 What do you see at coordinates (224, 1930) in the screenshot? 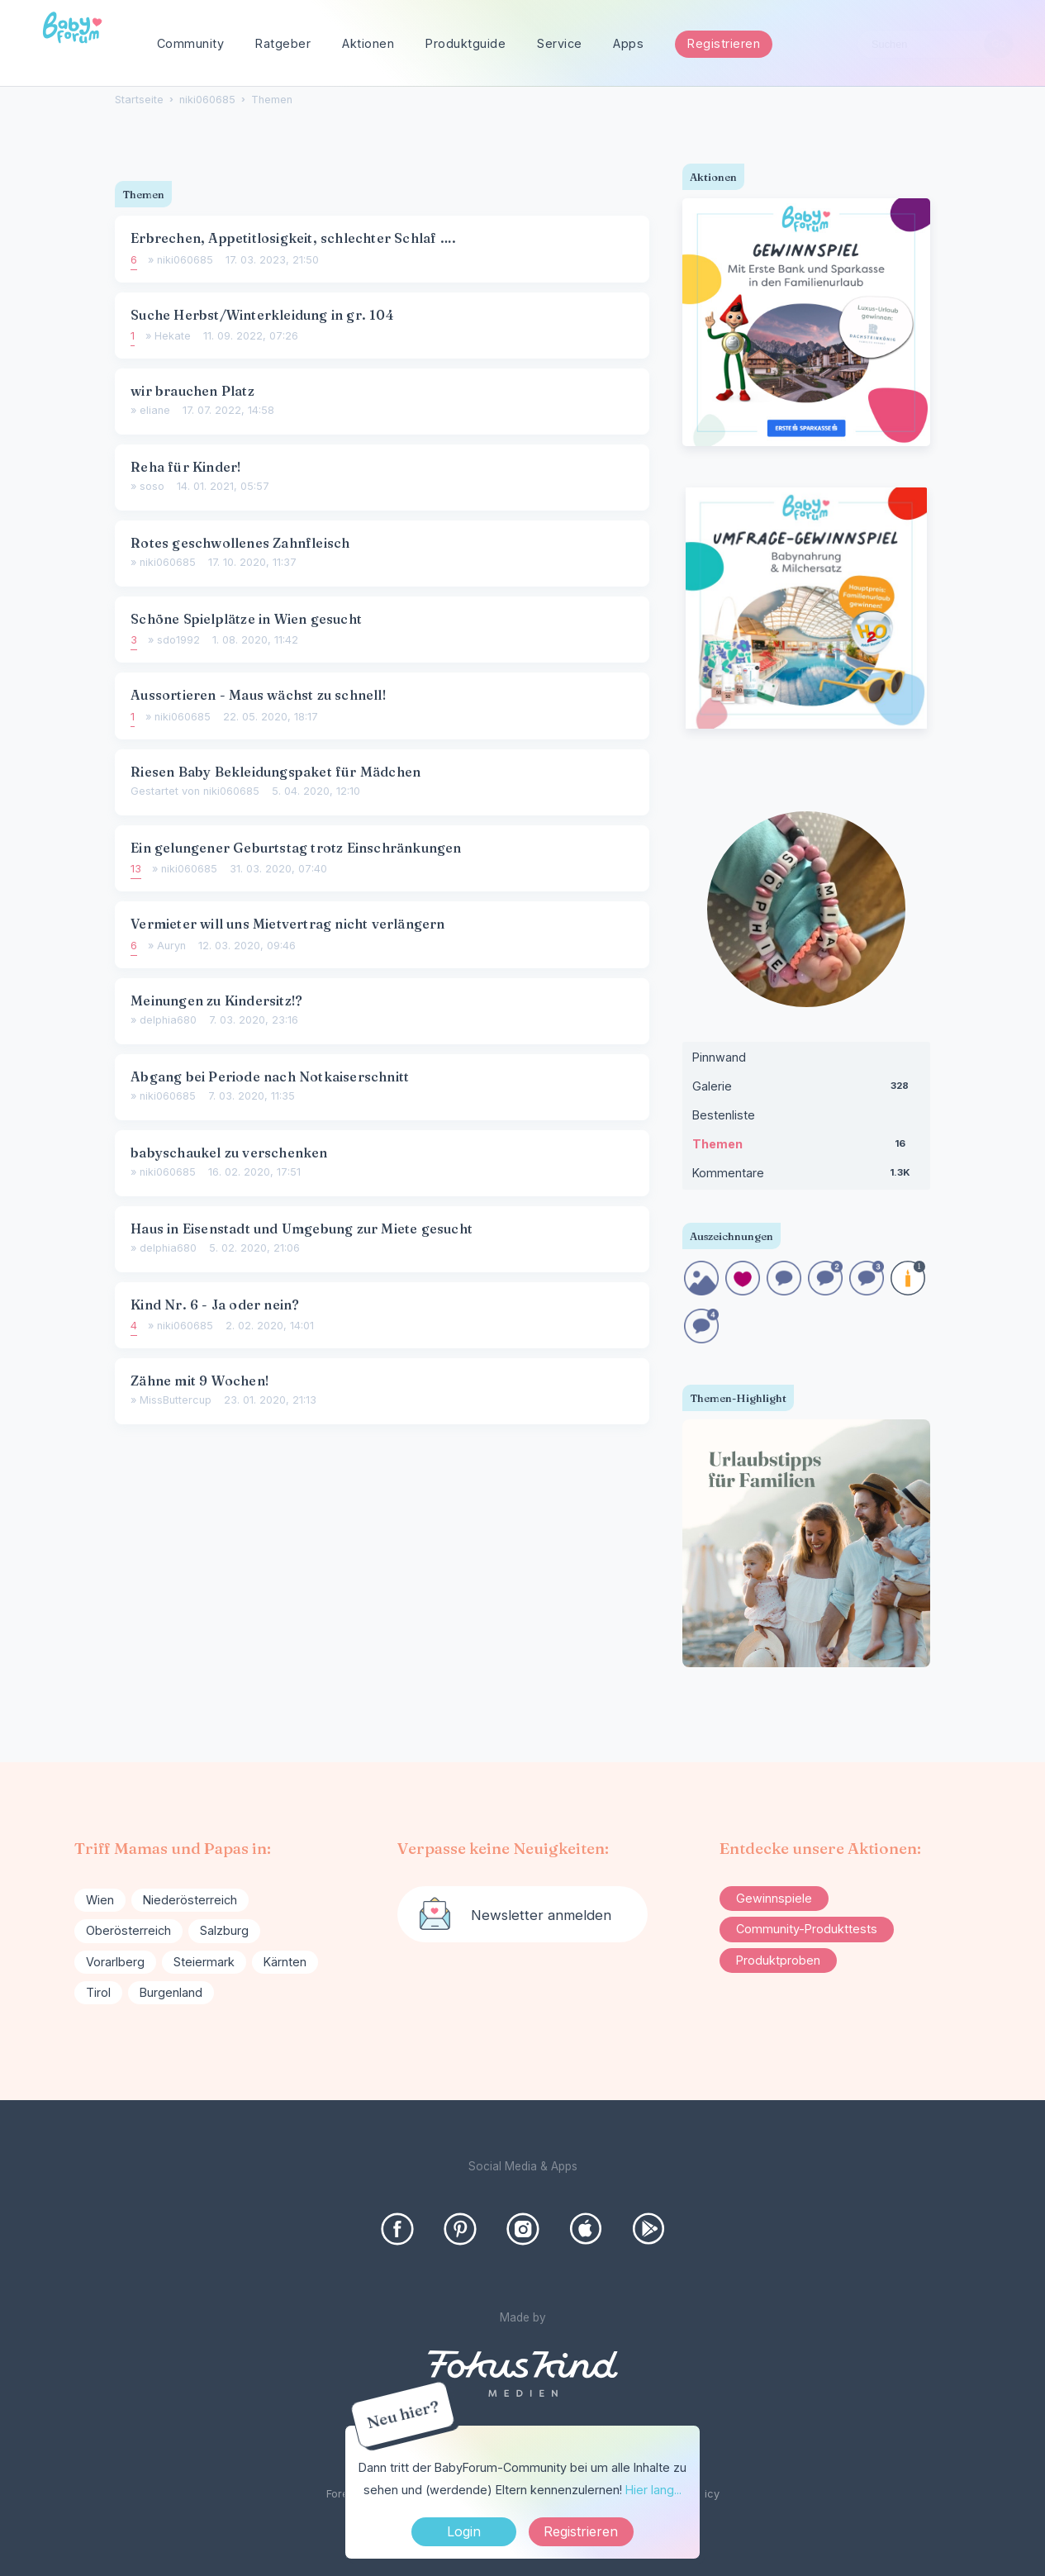
I see `Salzburg` at bounding box center [224, 1930].